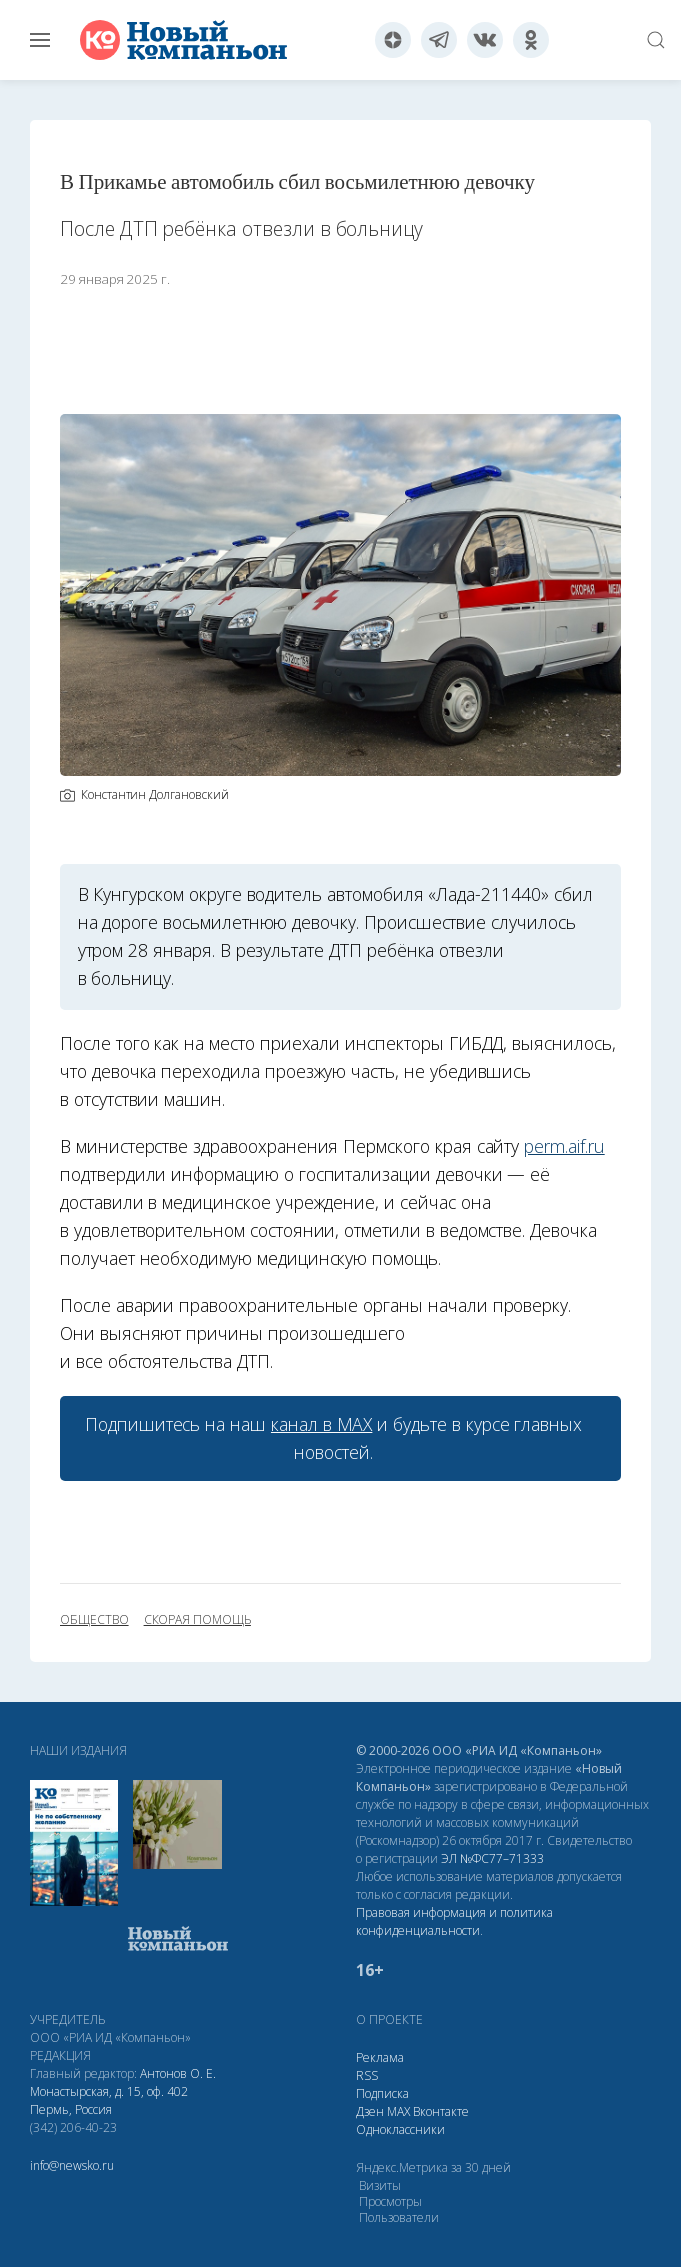  What do you see at coordinates (72, 2165) in the screenshot?
I see `info@newsko.ru` at bounding box center [72, 2165].